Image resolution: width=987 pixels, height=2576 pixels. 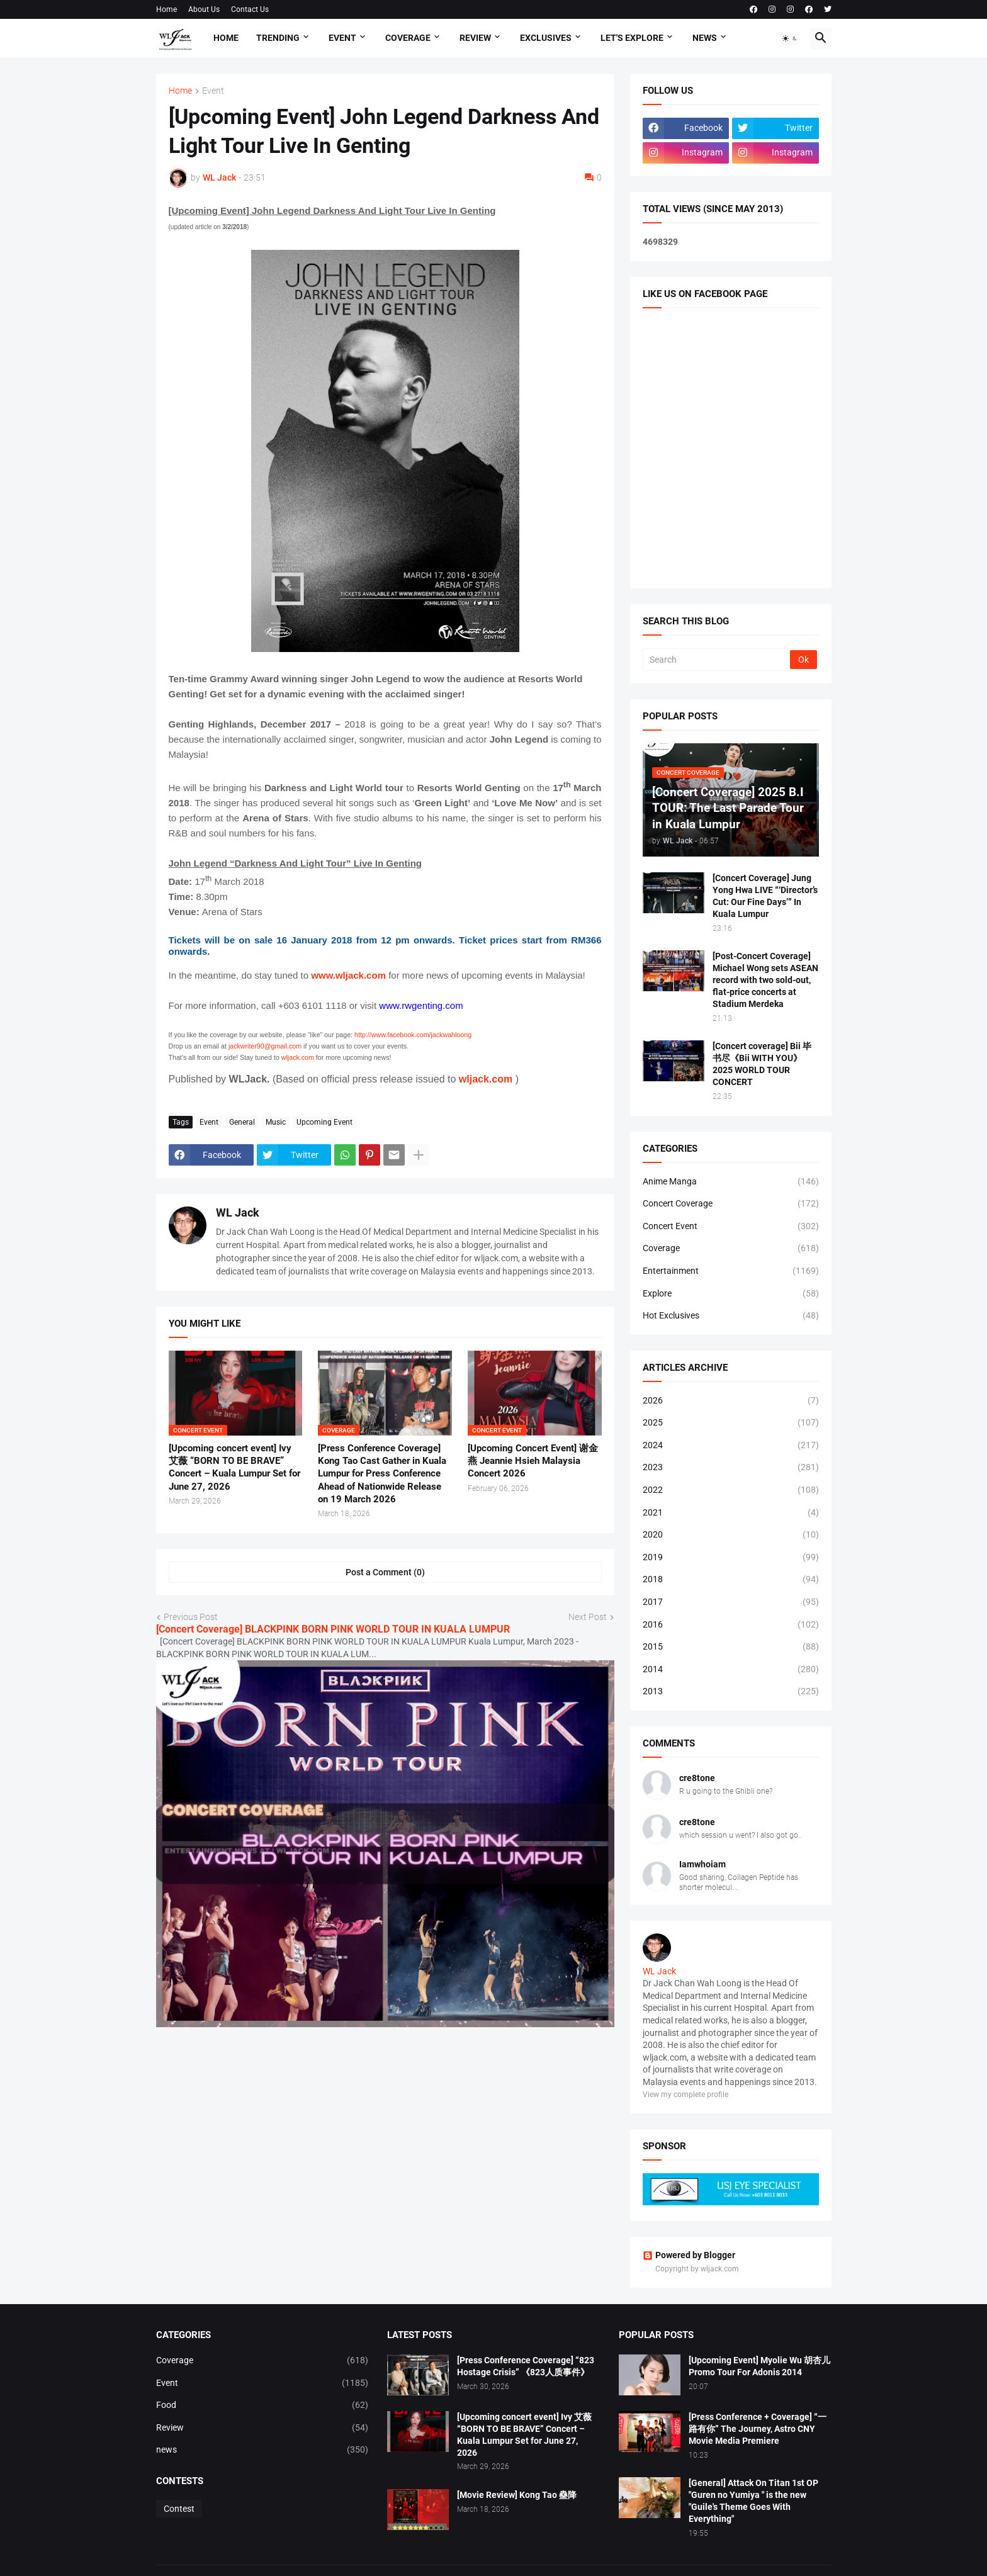 What do you see at coordinates (731, 1669) in the screenshot?
I see `2014` at bounding box center [731, 1669].